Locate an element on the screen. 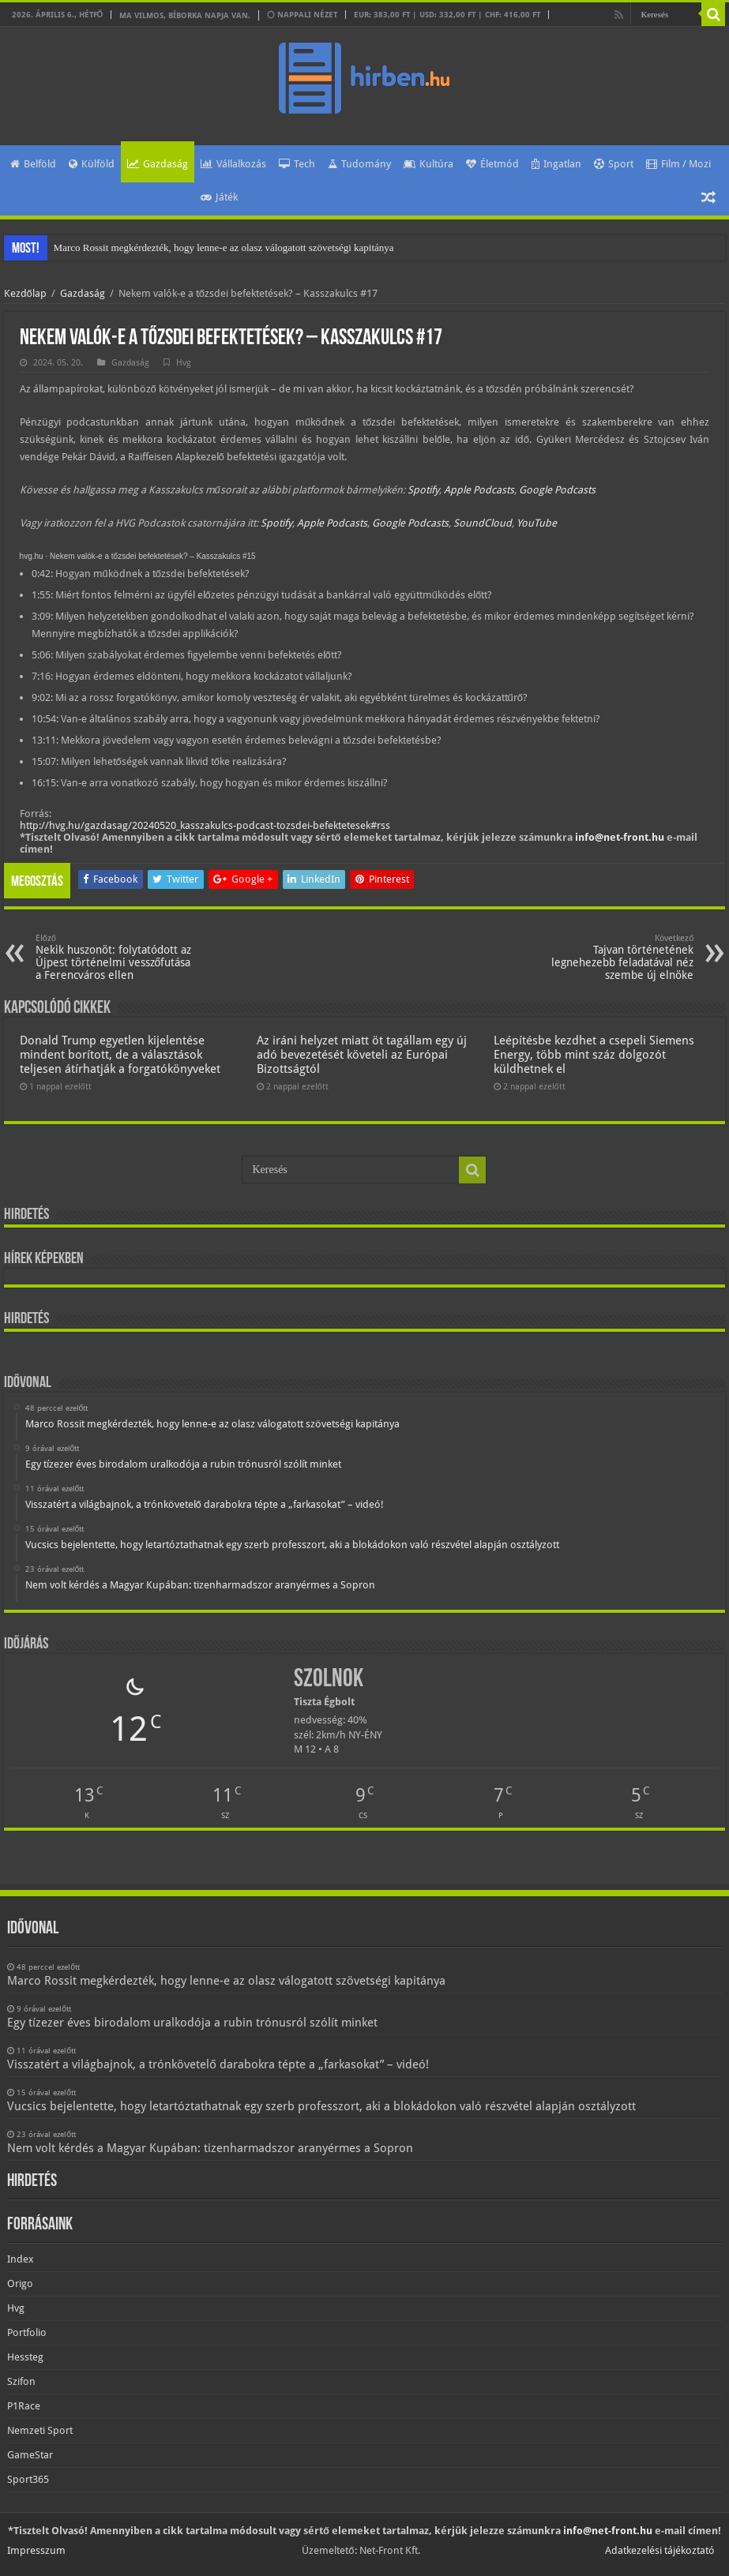  Nekem valók-e a tőzsdei befektetések? – Kasszakulcs #15 is located at coordinates (153, 556).